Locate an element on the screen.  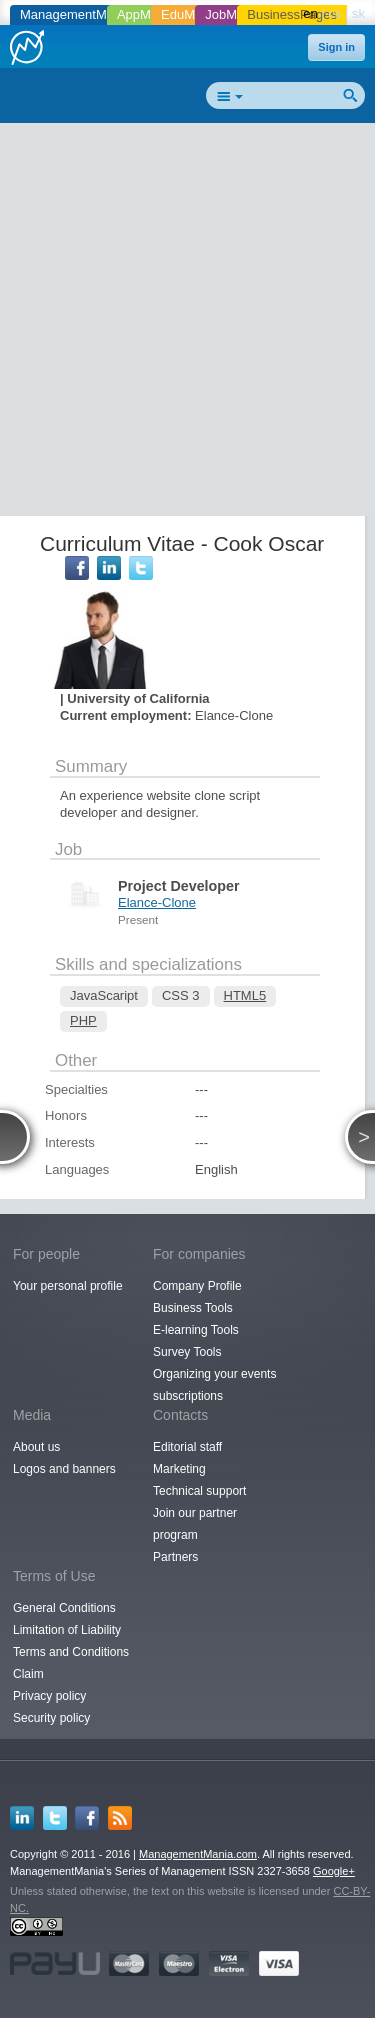
Partners is located at coordinates (175, 1557).